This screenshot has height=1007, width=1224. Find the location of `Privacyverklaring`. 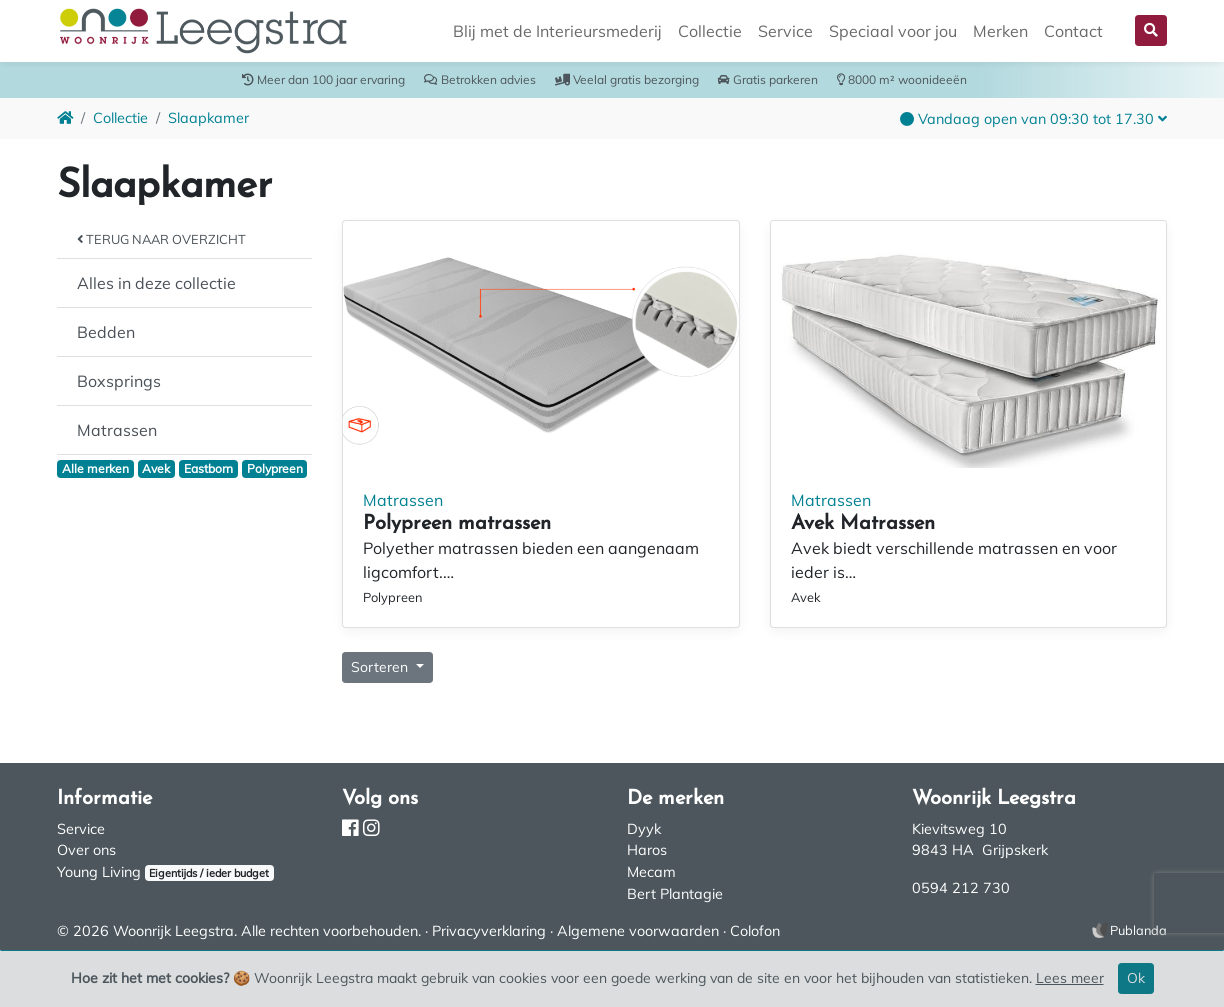

Privacyverklaring is located at coordinates (489, 931).